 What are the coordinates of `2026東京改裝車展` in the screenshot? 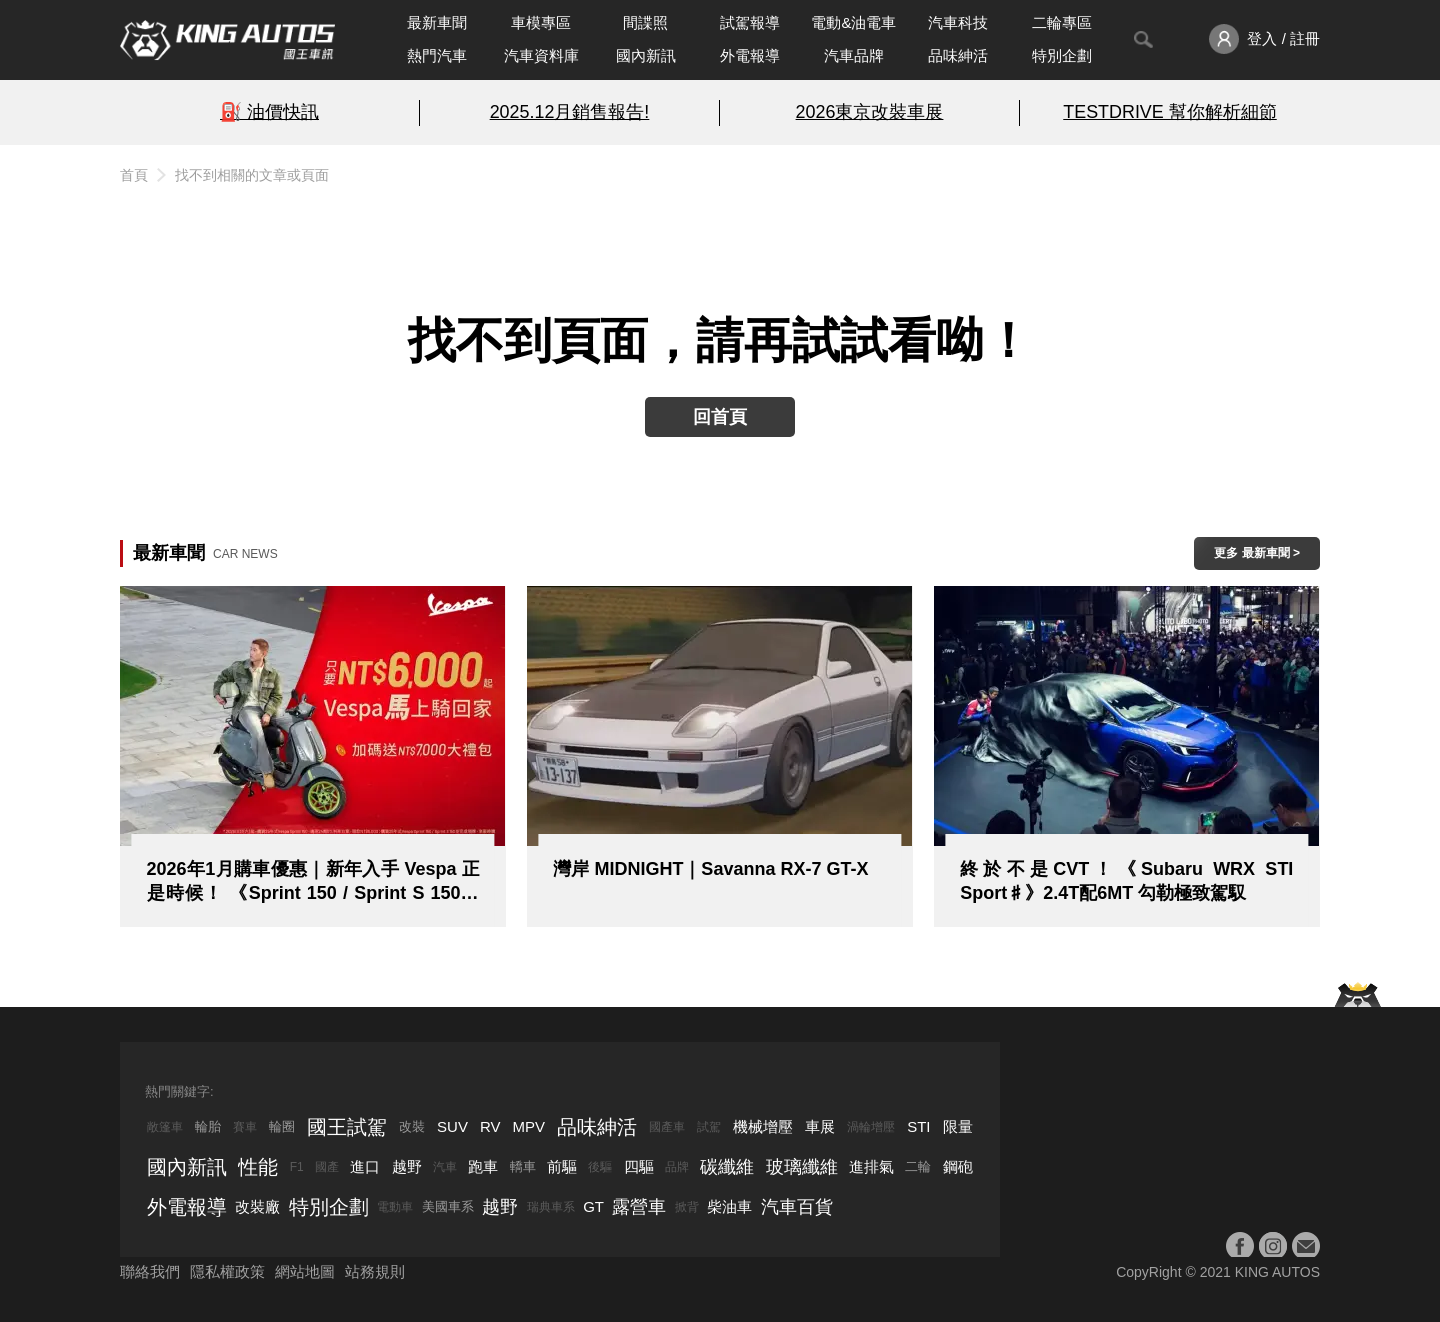 It's located at (870, 112).